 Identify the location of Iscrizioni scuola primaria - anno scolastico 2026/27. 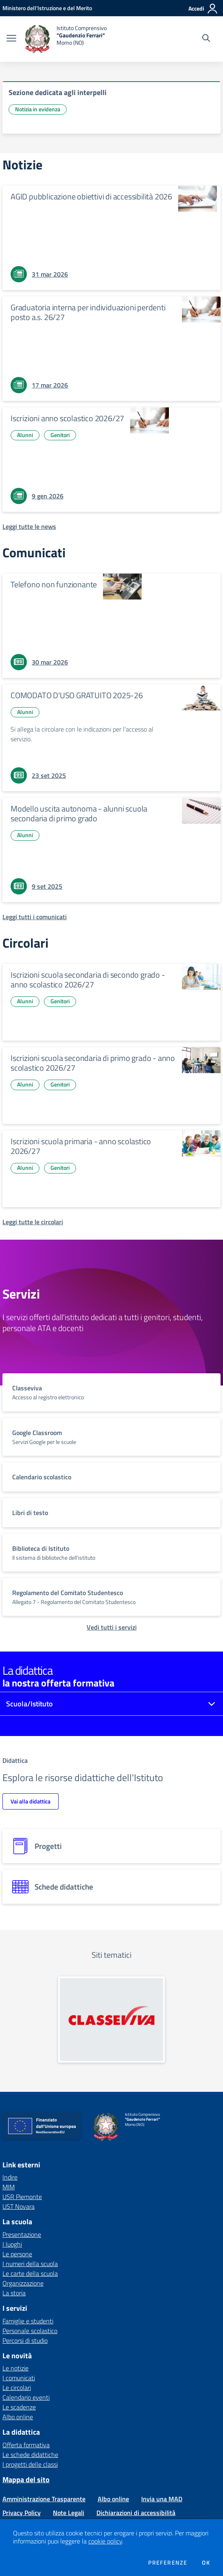
(81, 1146).